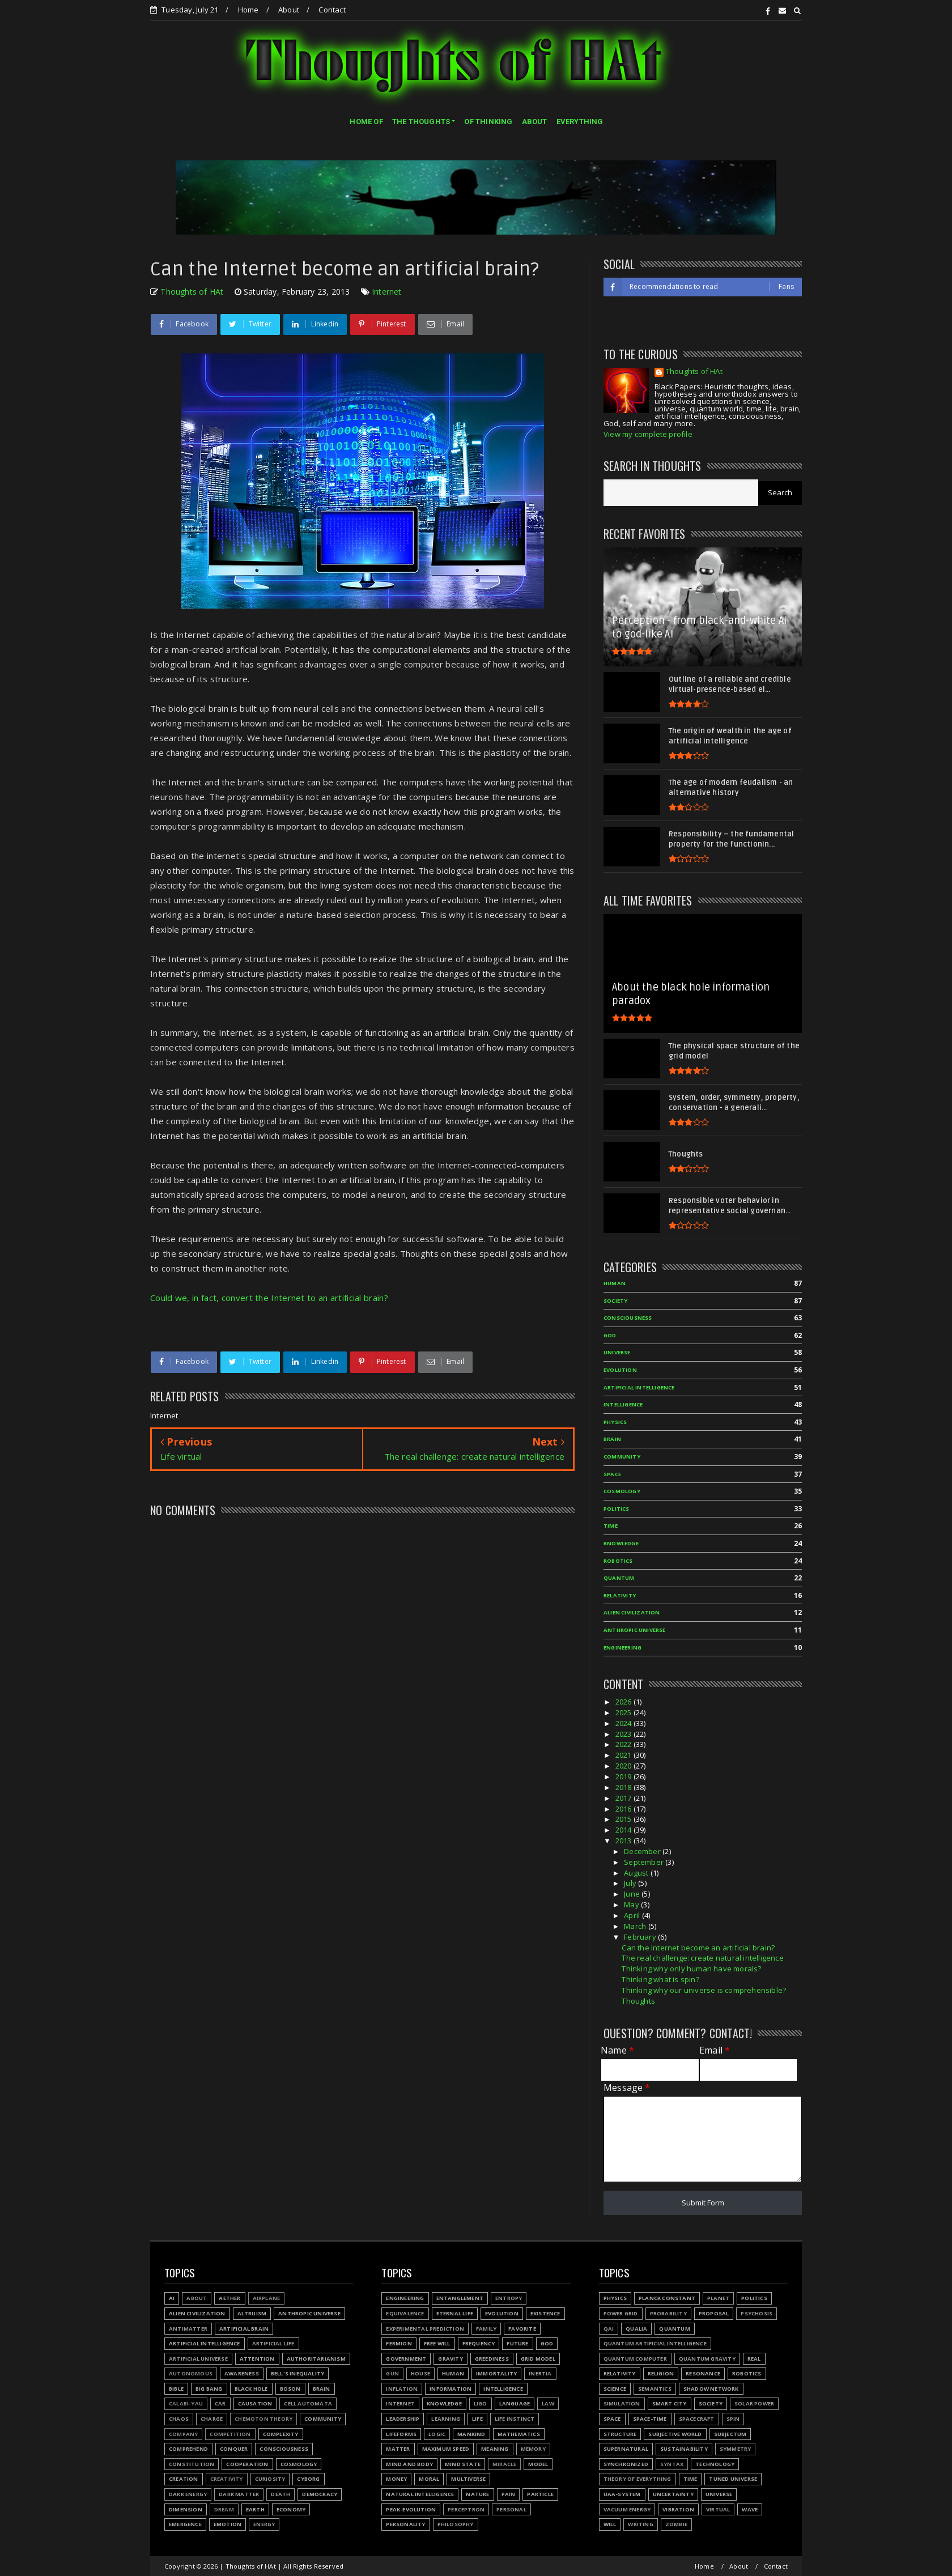 The image size is (952, 2576). I want to click on Entropy, so click(508, 2298).